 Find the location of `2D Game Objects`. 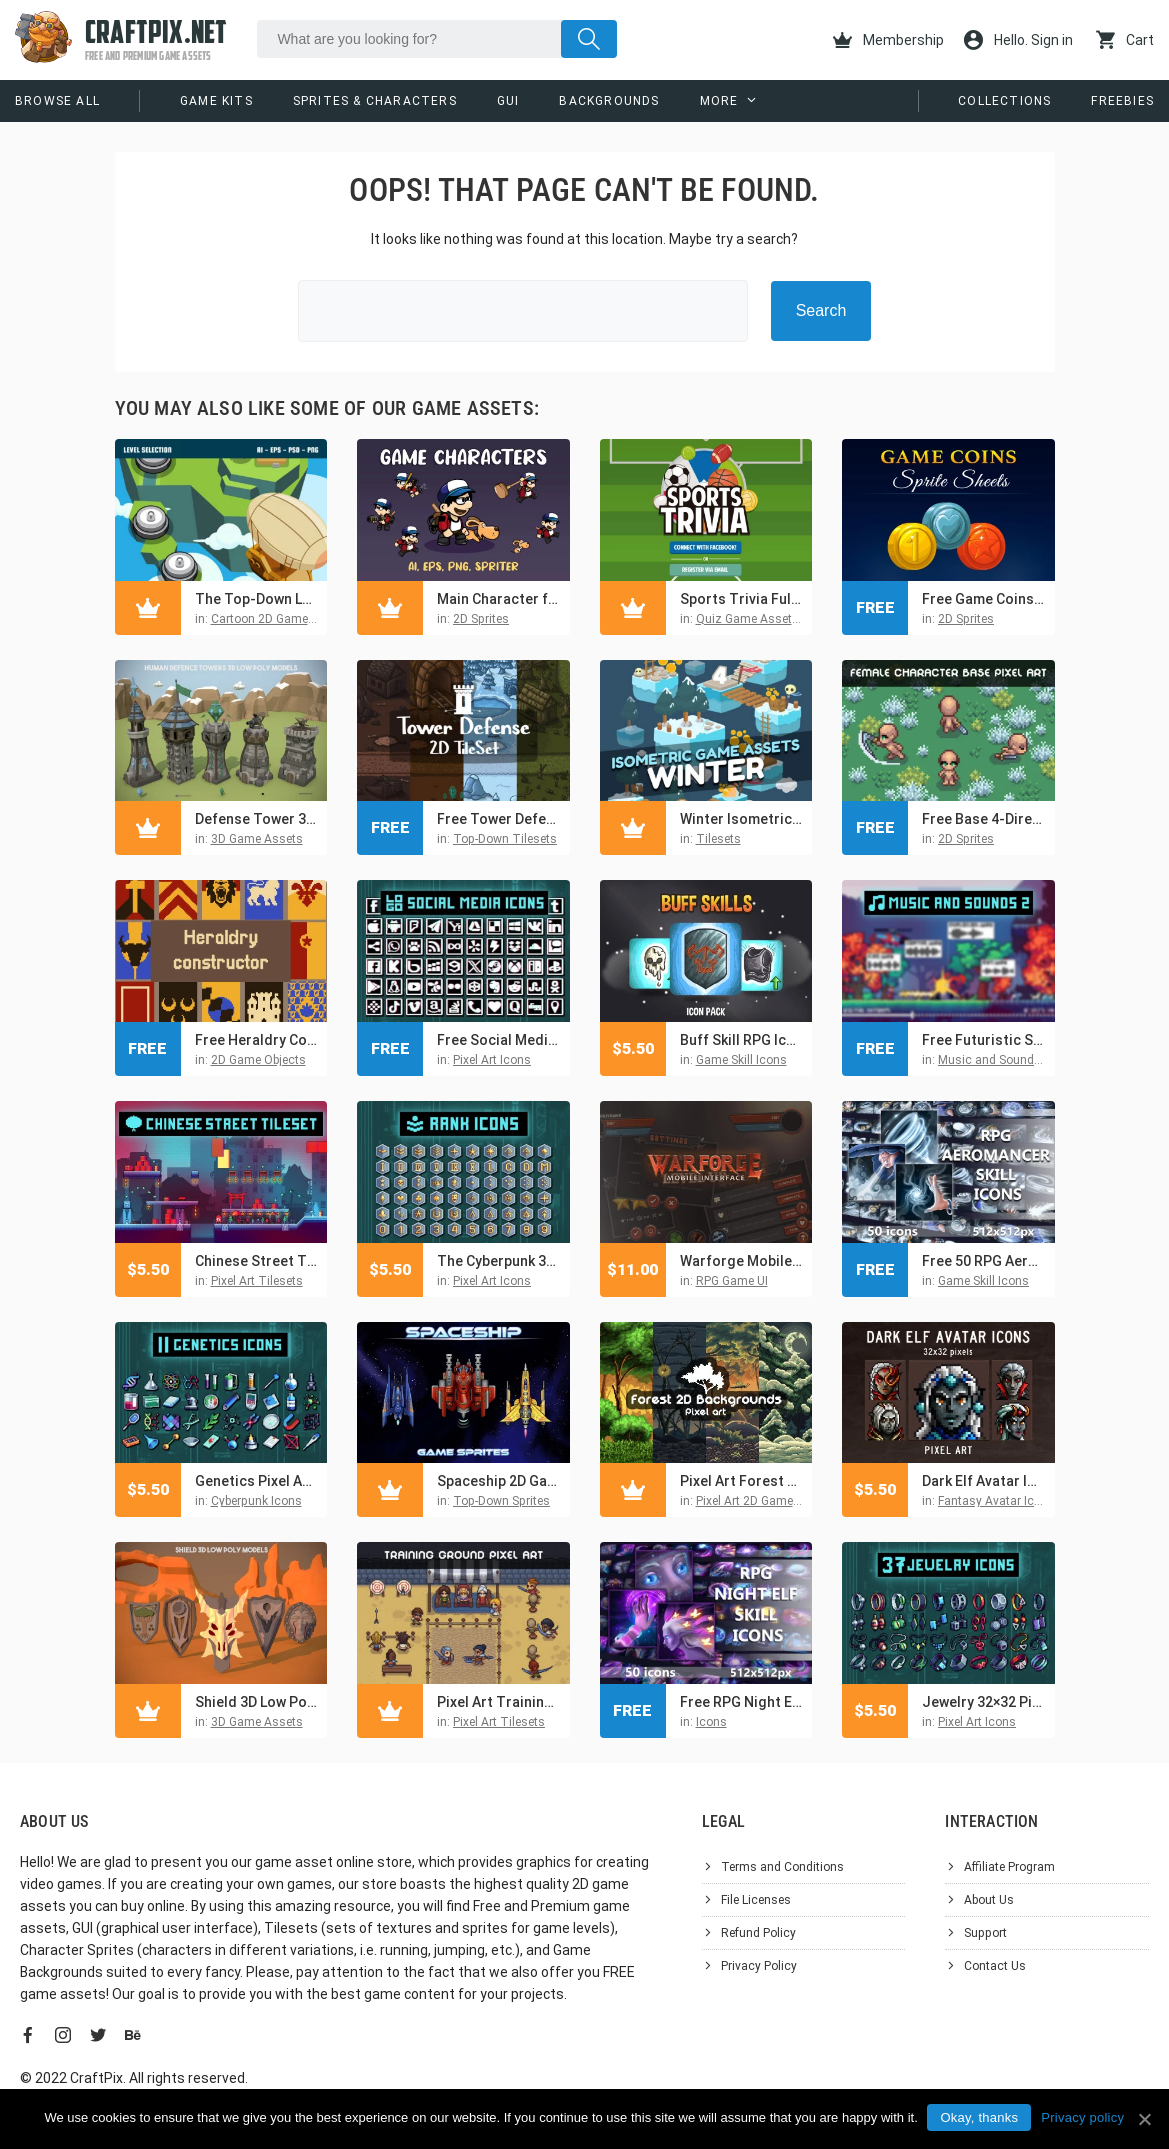

2D Game Objects is located at coordinates (258, 1060).